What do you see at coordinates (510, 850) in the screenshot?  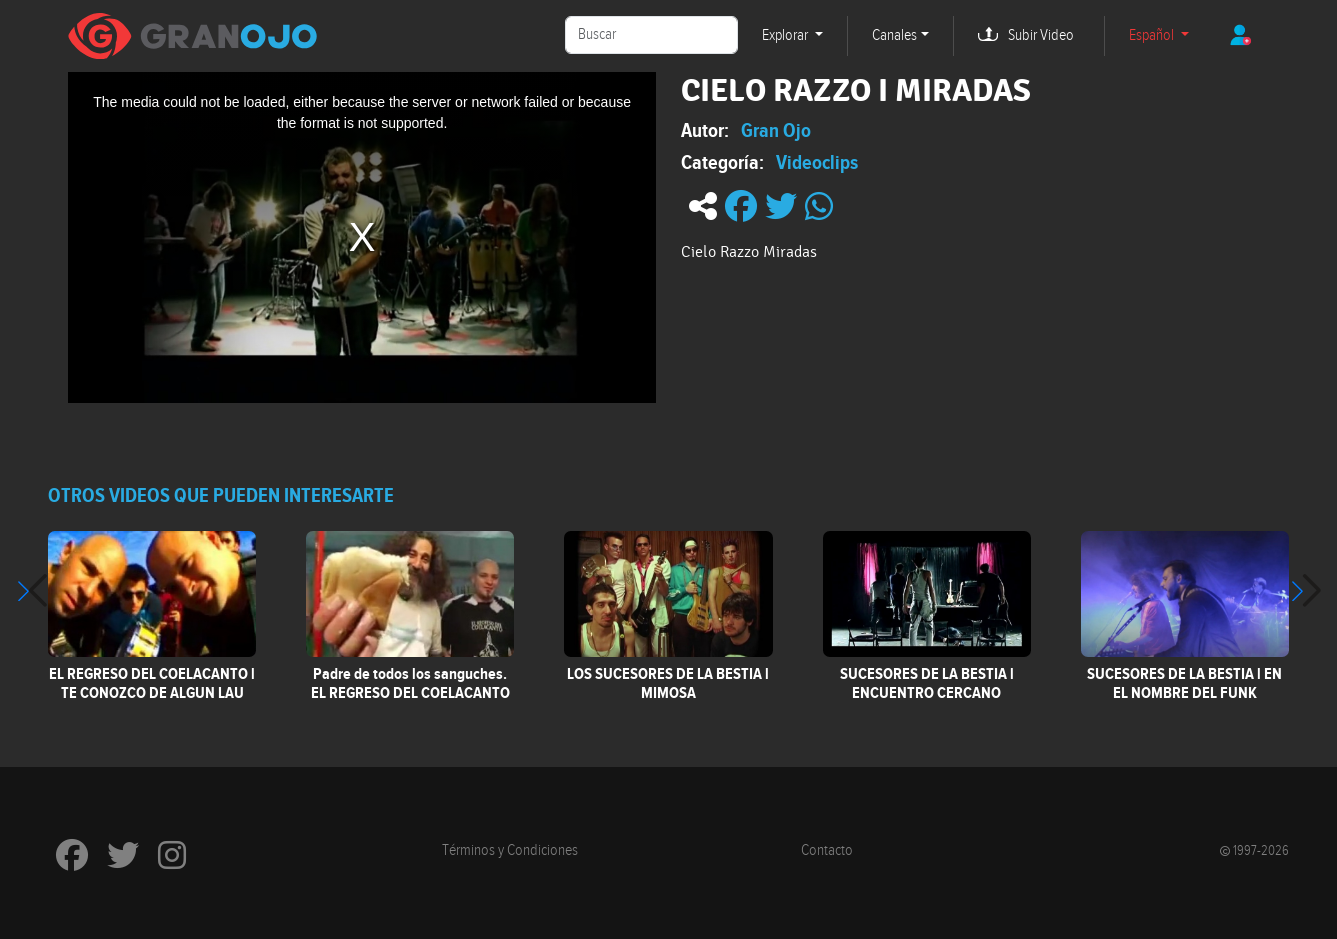 I see `Términos y Condiciones` at bounding box center [510, 850].